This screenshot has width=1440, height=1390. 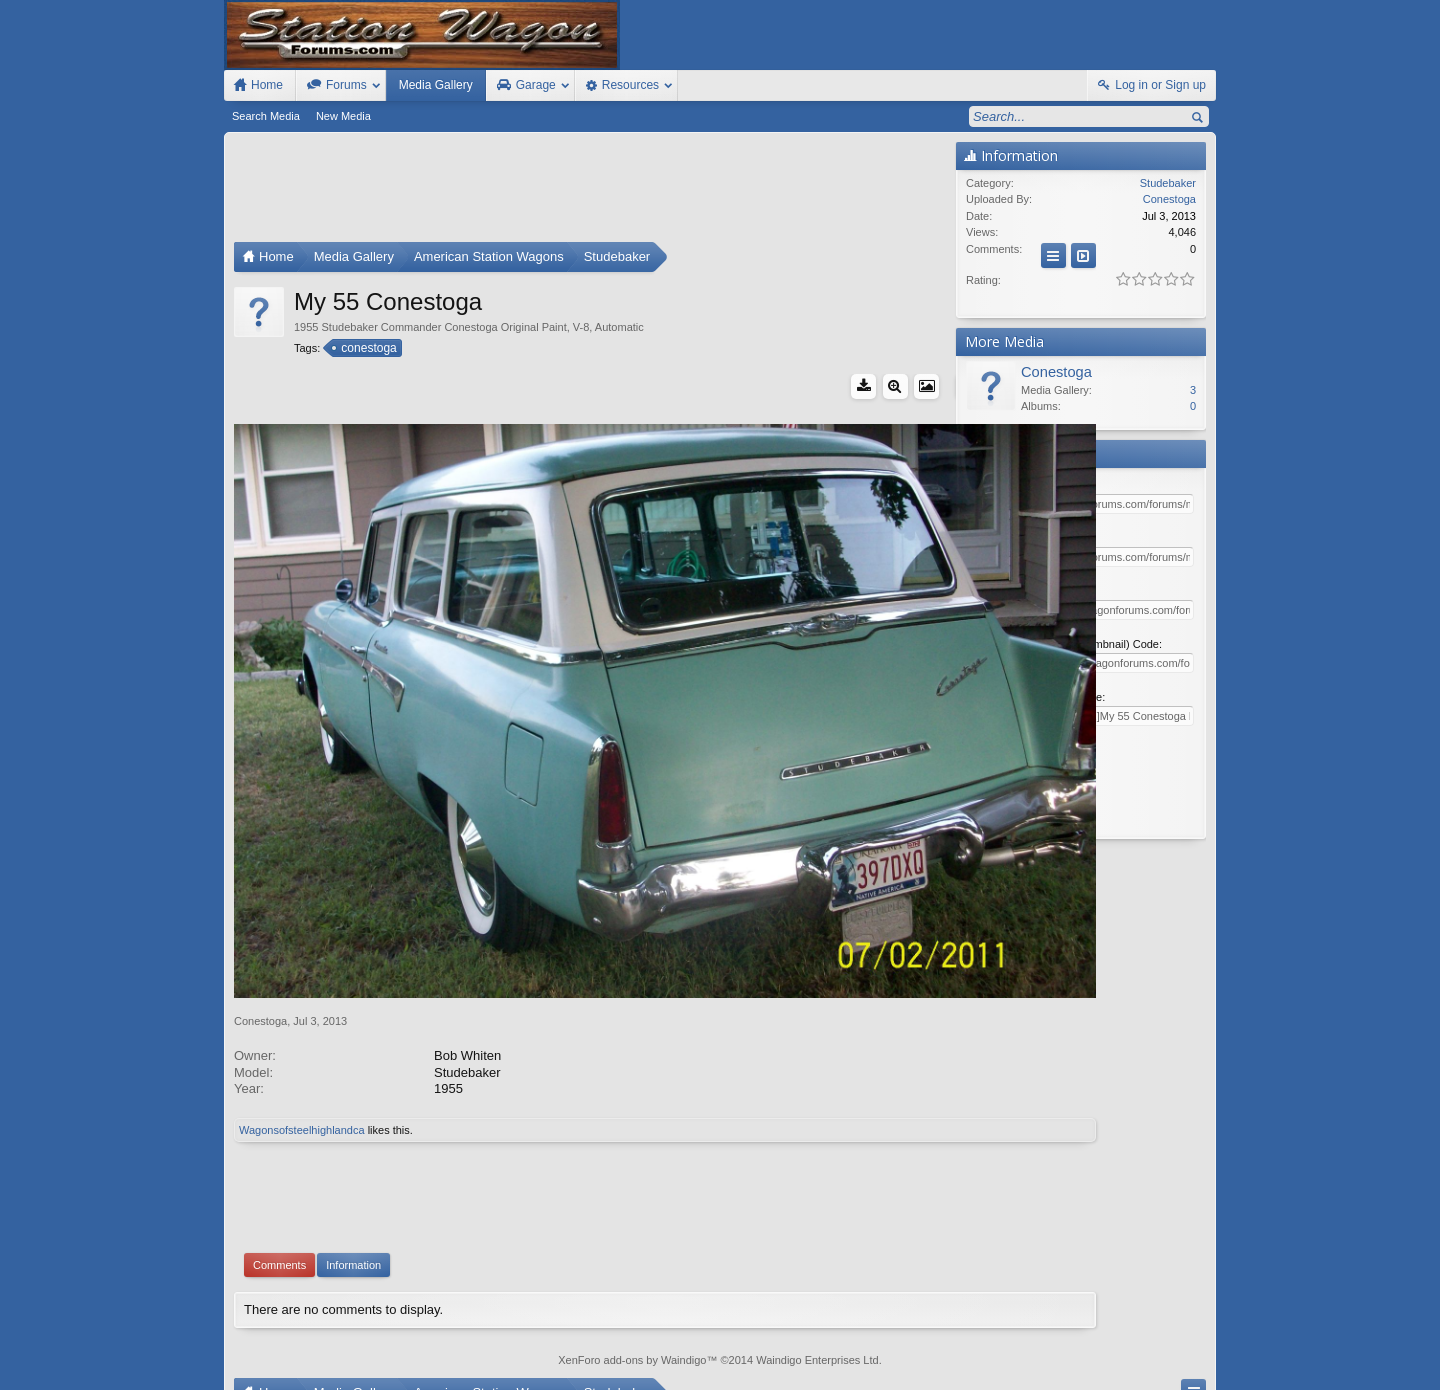 I want to click on Home, so click(x=1146, y=1353).